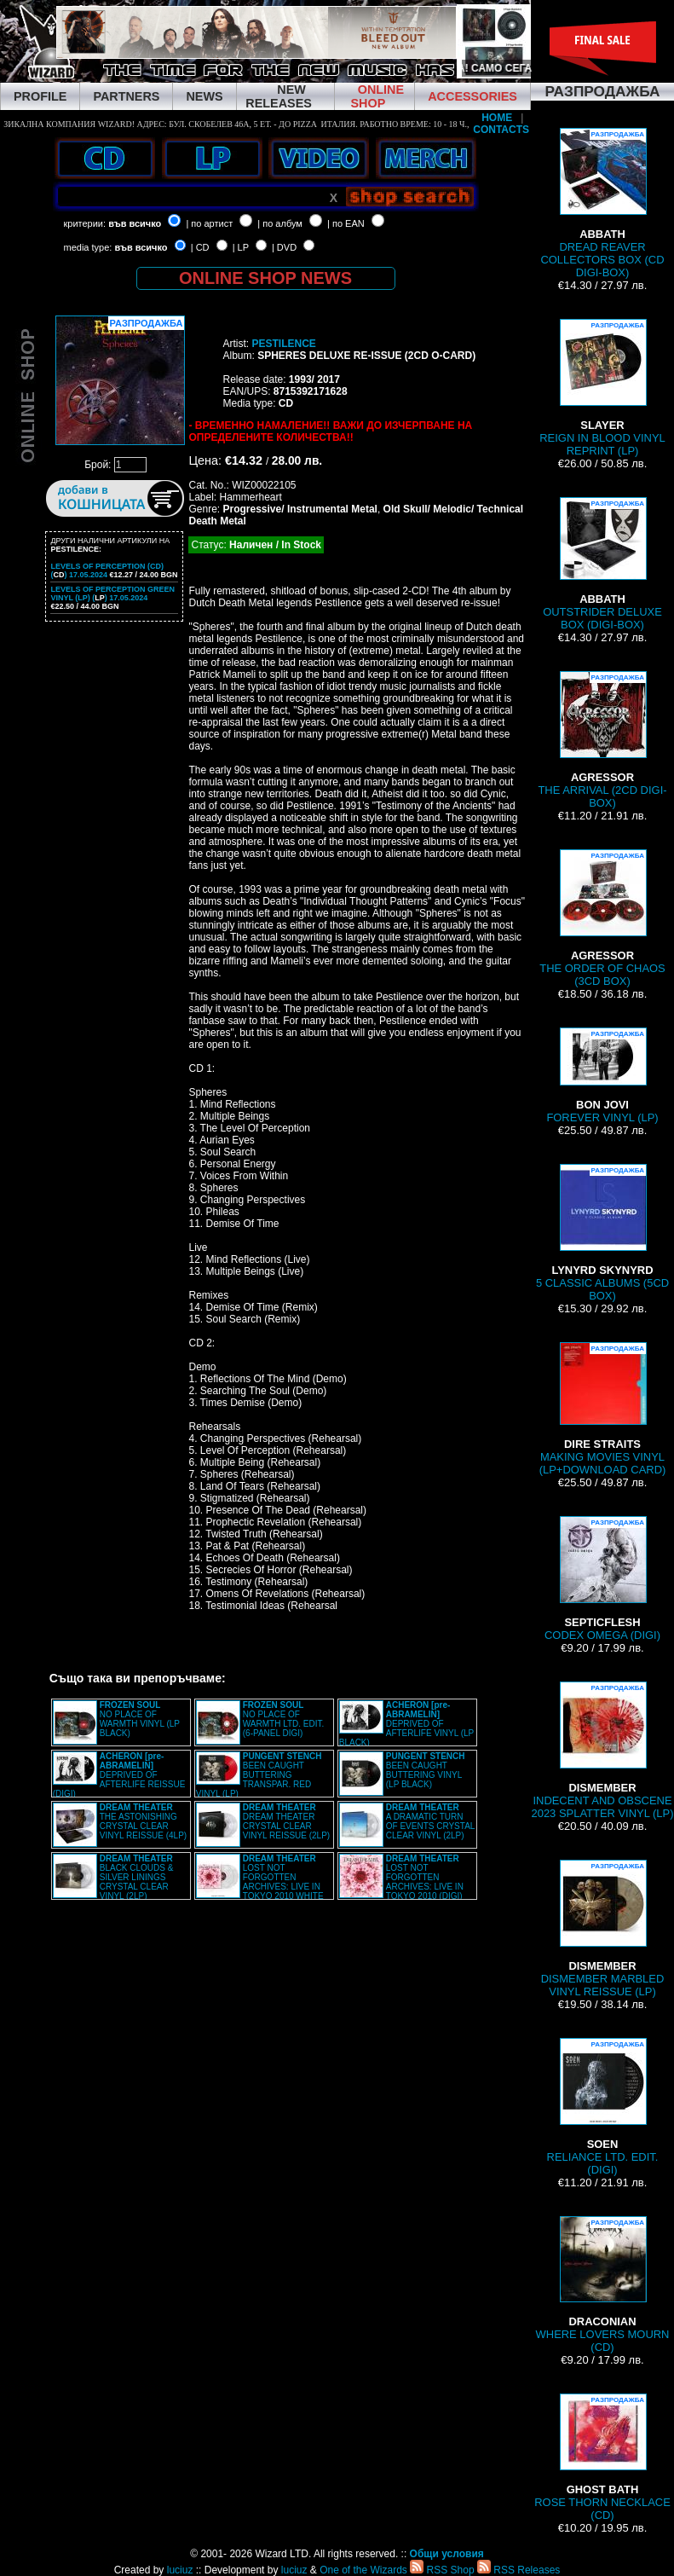 The width and height of the screenshot is (674, 2576). What do you see at coordinates (602, 564) in the screenshot?
I see `OUTSTRIDER DELUXE BOX (DIGI-BOX)` at bounding box center [602, 564].